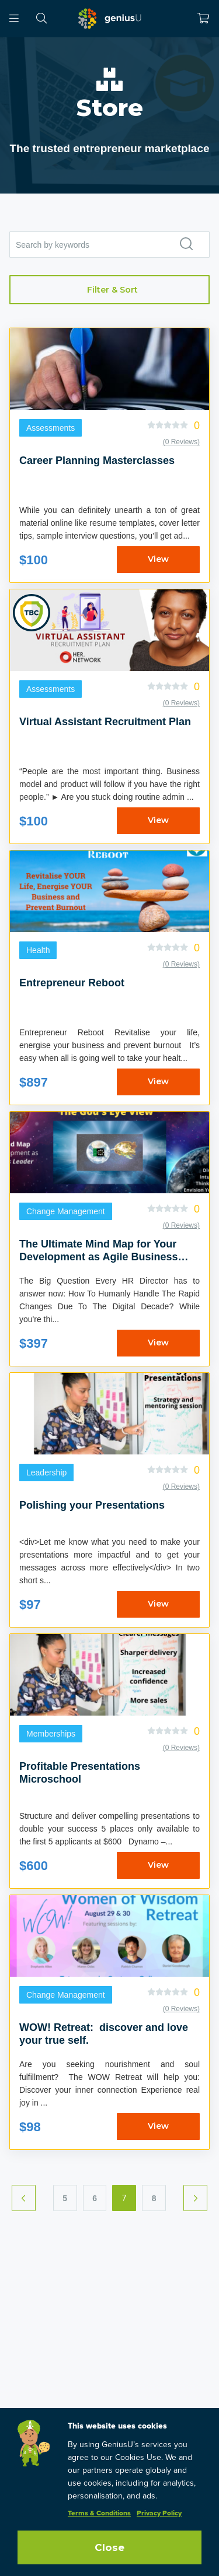 This screenshot has height=2576, width=219. What do you see at coordinates (158, 559) in the screenshot?
I see `View` at bounding box center [158, 559].